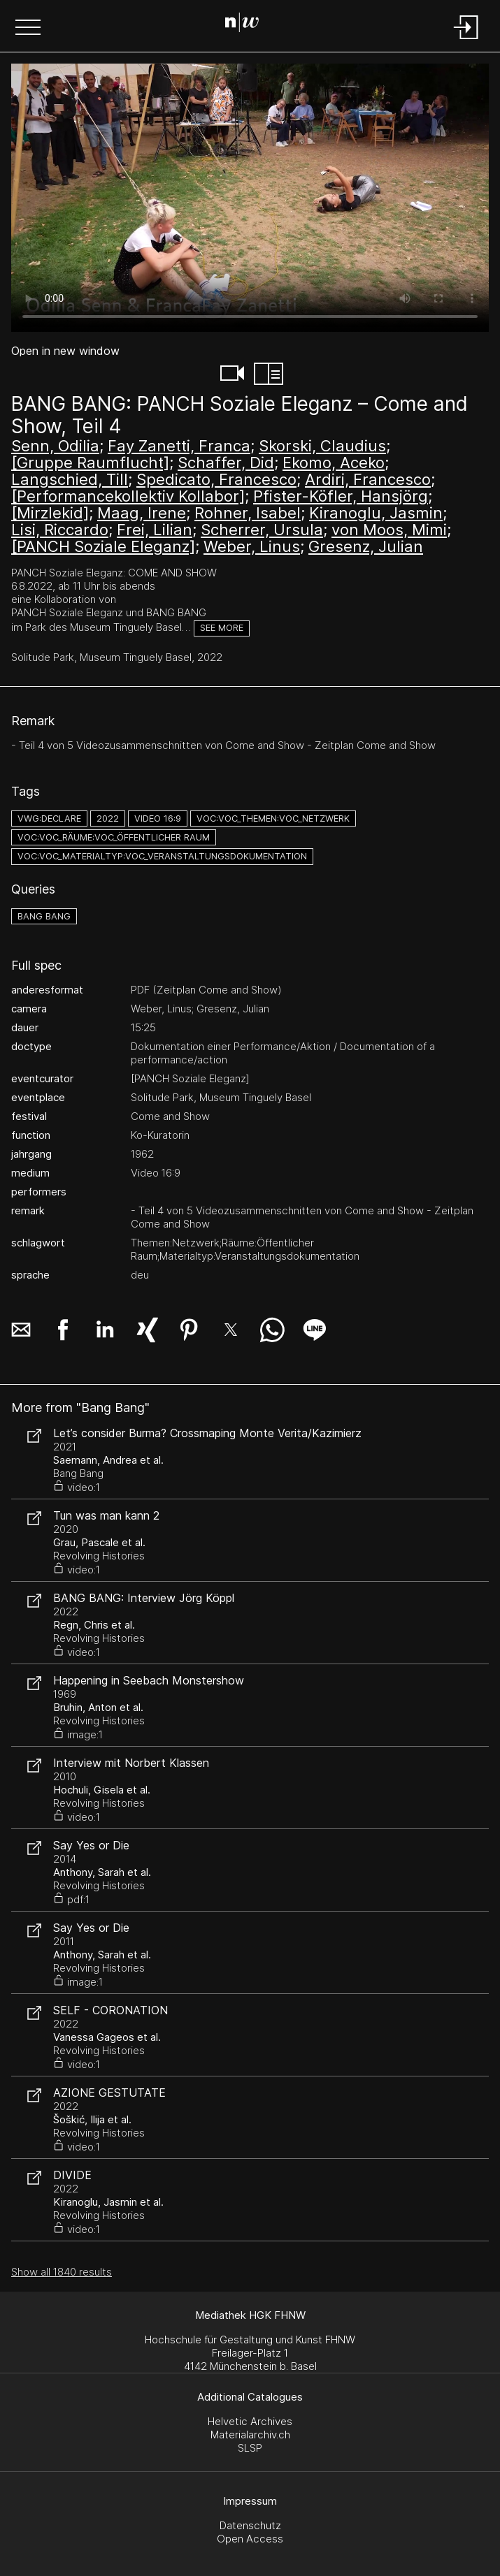  Describe the element at coordinates (59, 530) in the screenshot. I see `Lisi, Riccardo` at that location.